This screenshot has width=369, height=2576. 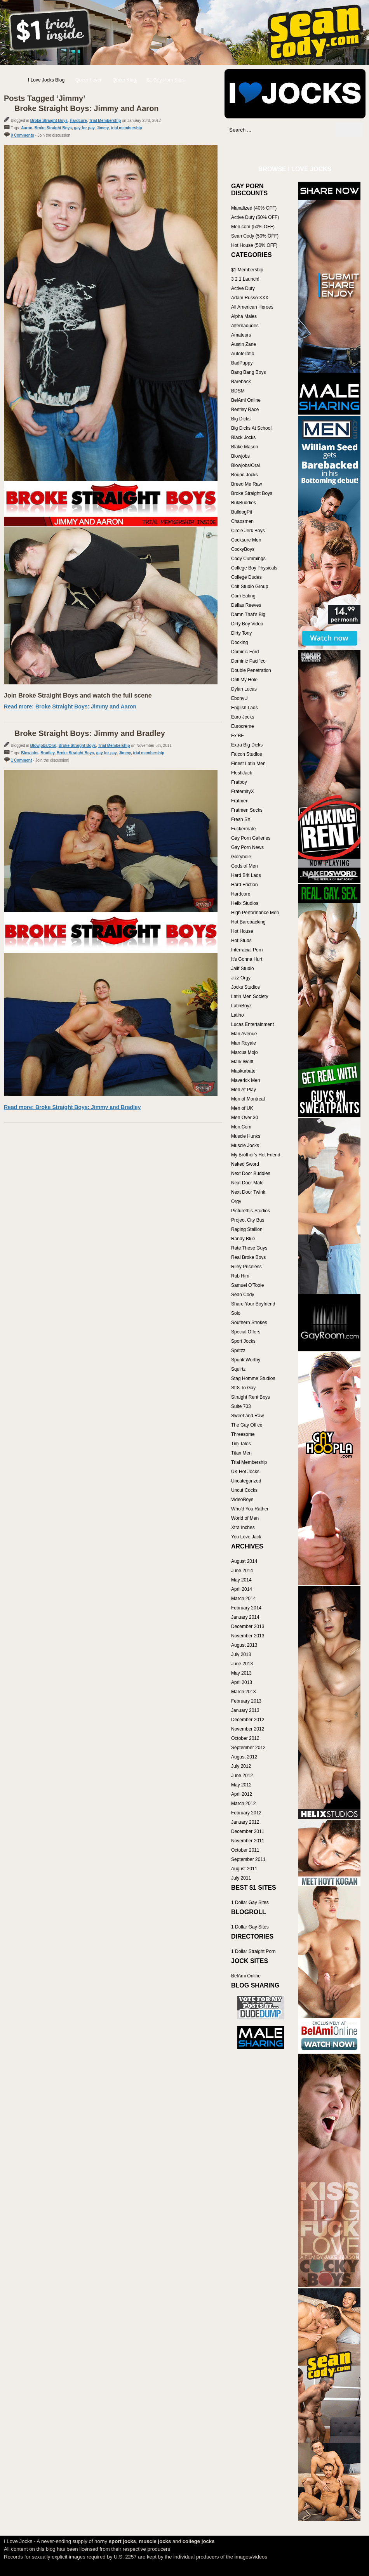 What do you see at coordinates (243, 1803) in the screenshot?
I see `March 2012` at bounding box center [243, 1803].